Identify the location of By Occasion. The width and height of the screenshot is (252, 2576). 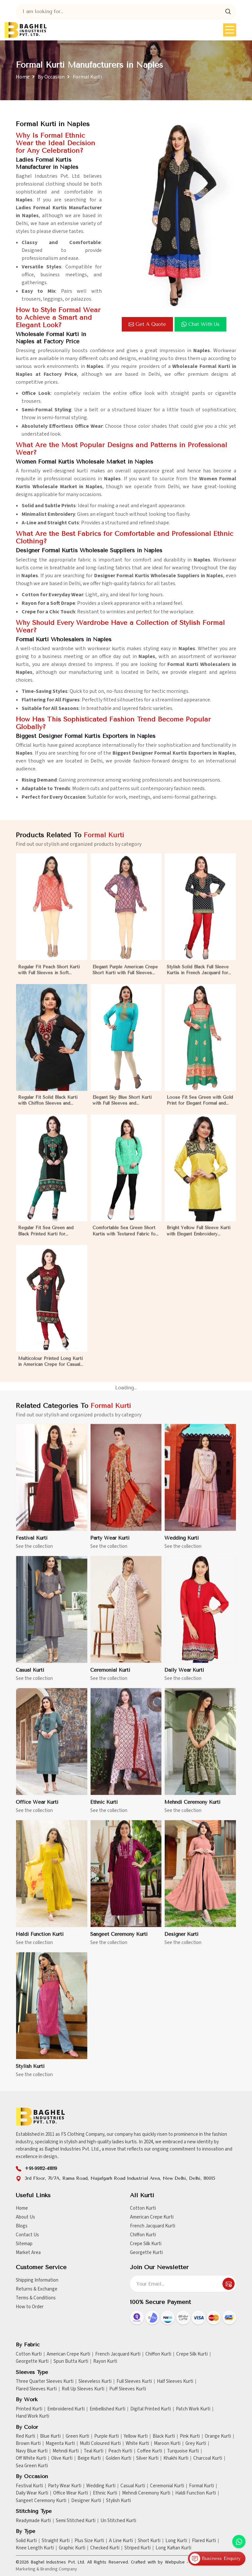
(51, 76).